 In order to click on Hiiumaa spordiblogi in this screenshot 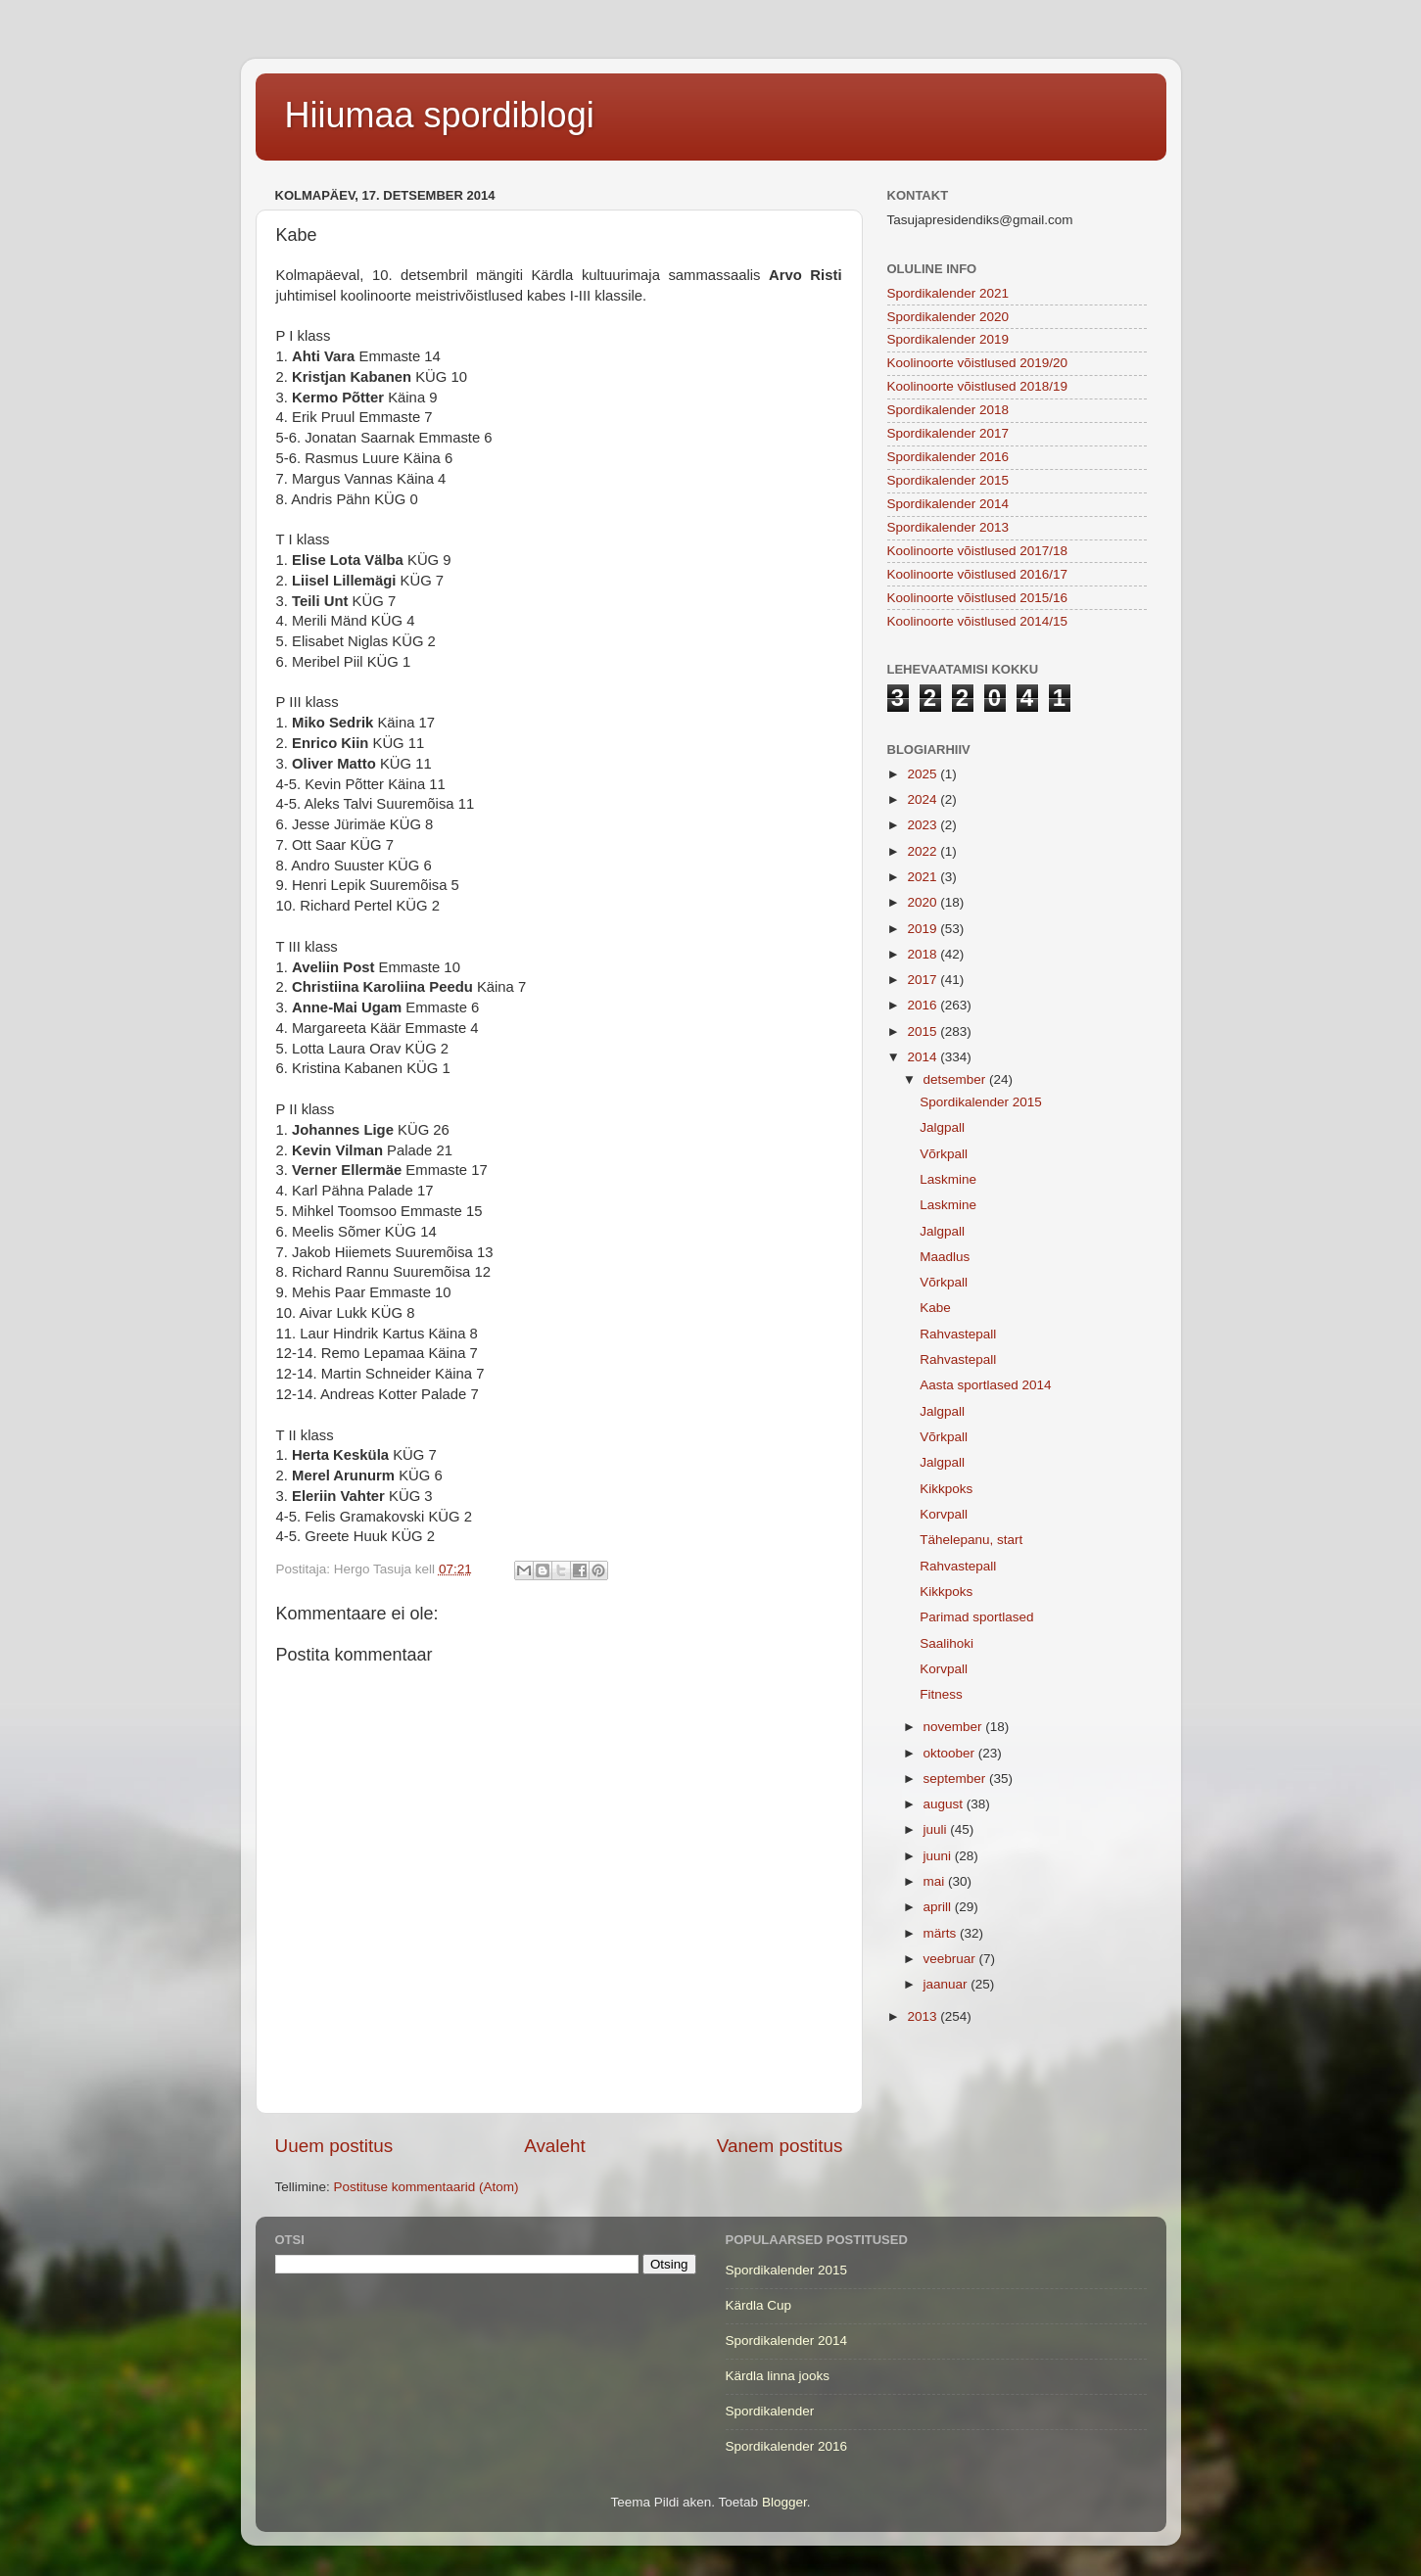, I will do `click(439, 115)`.